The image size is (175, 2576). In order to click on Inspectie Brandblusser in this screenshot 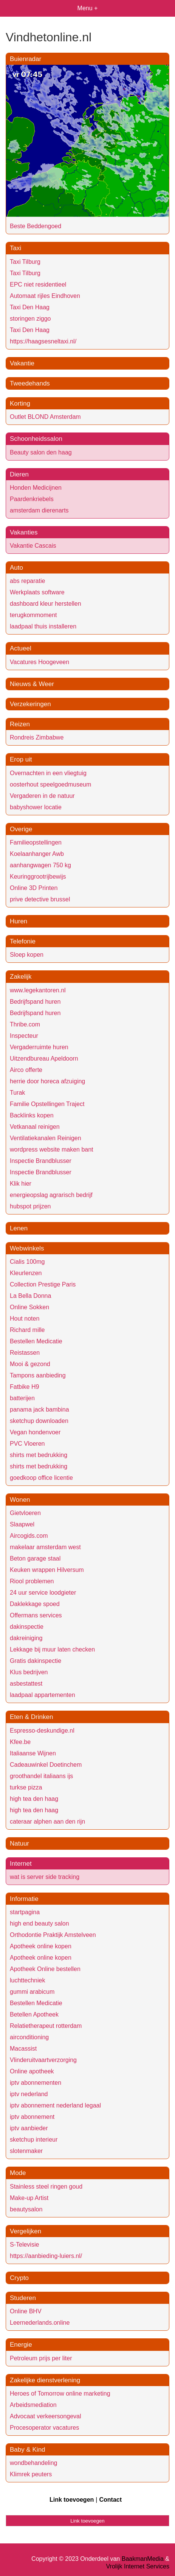, I will do `click(40, 1161)`.